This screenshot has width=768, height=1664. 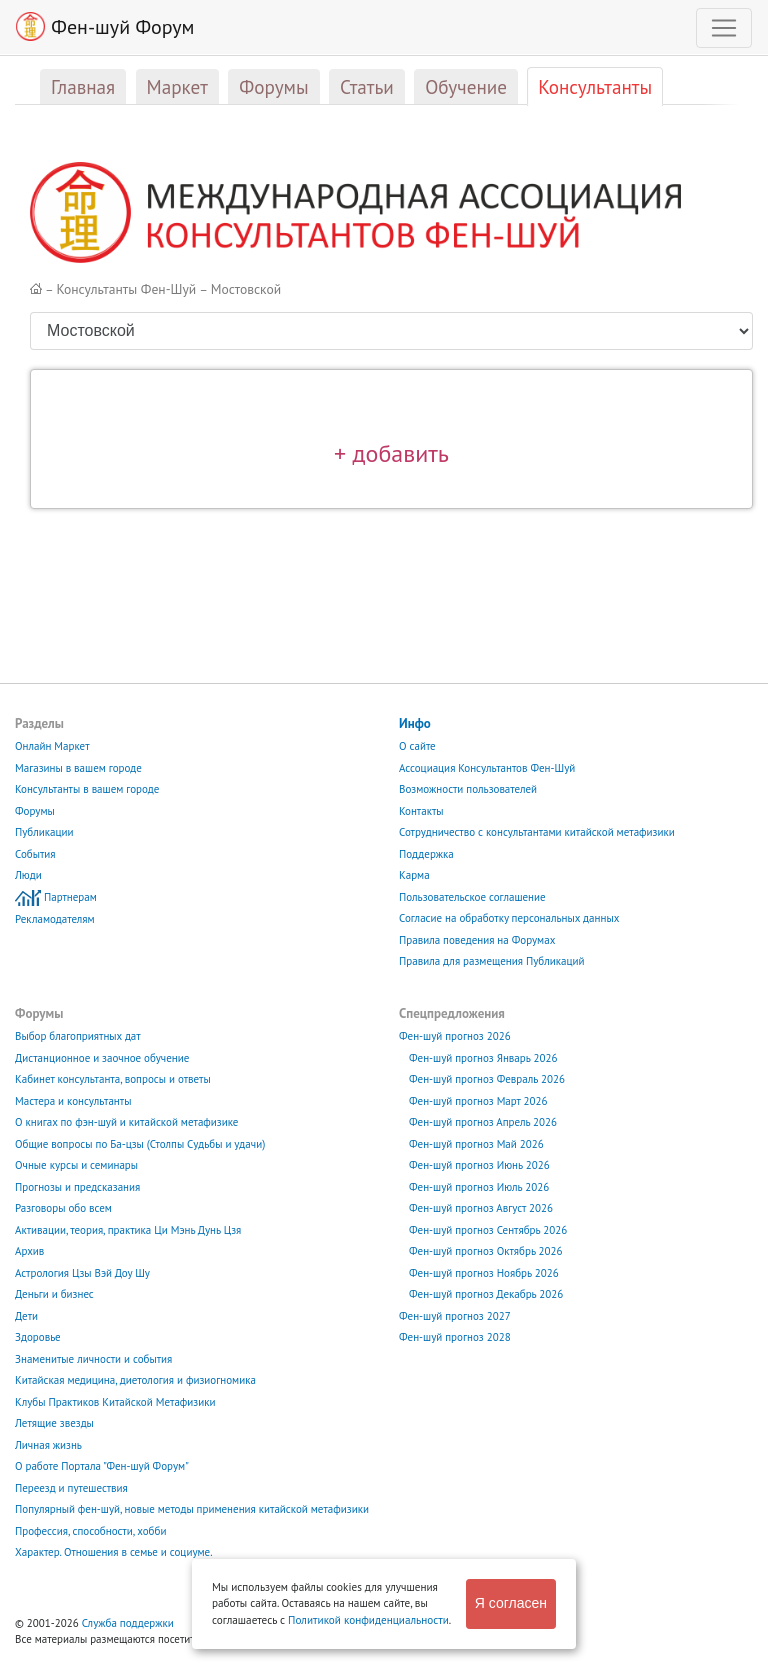 I want to click on Фен-шуй прогноз Февраль 2026, so click(x=487, y=1079).